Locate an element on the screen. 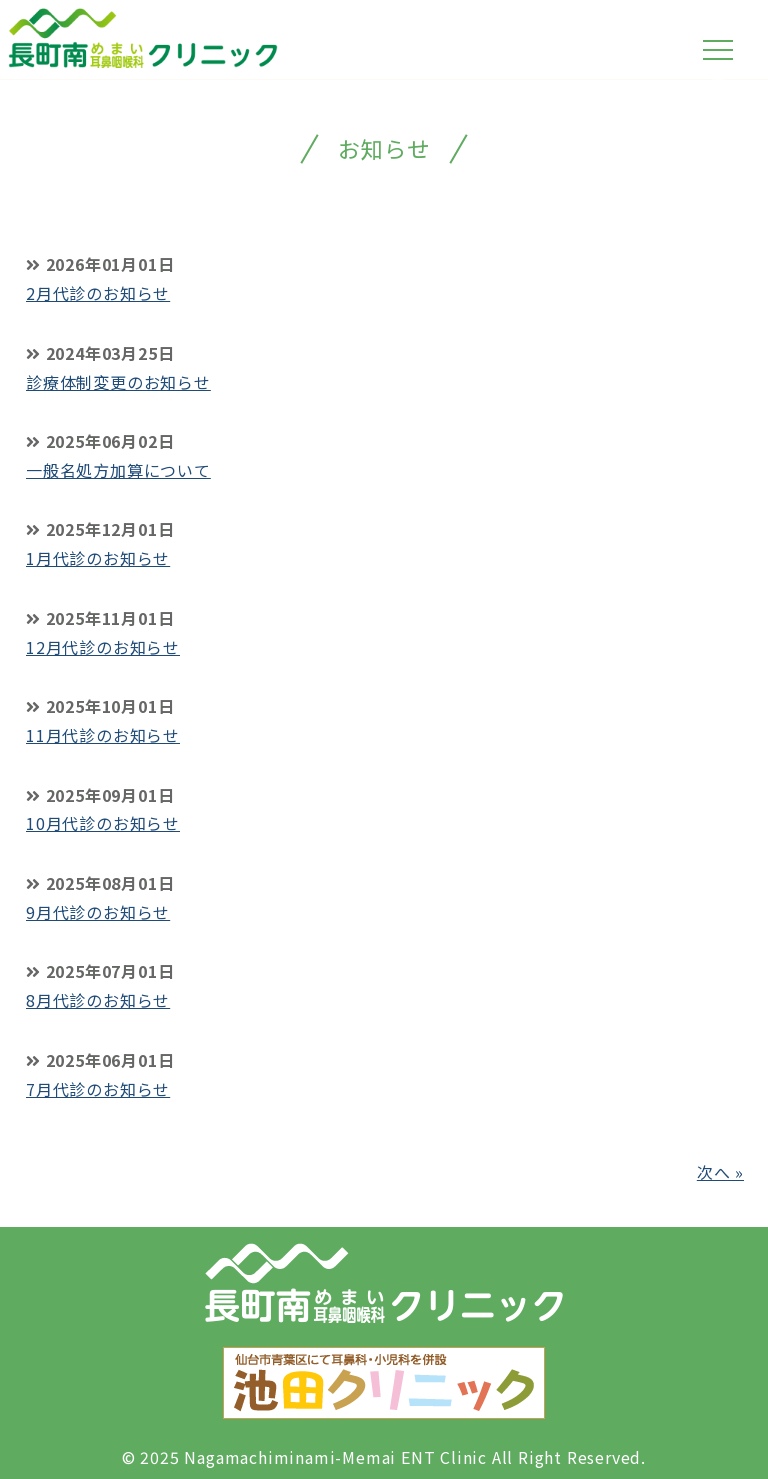  7月代診のお知らせ is located at coordinates (98, 1089).